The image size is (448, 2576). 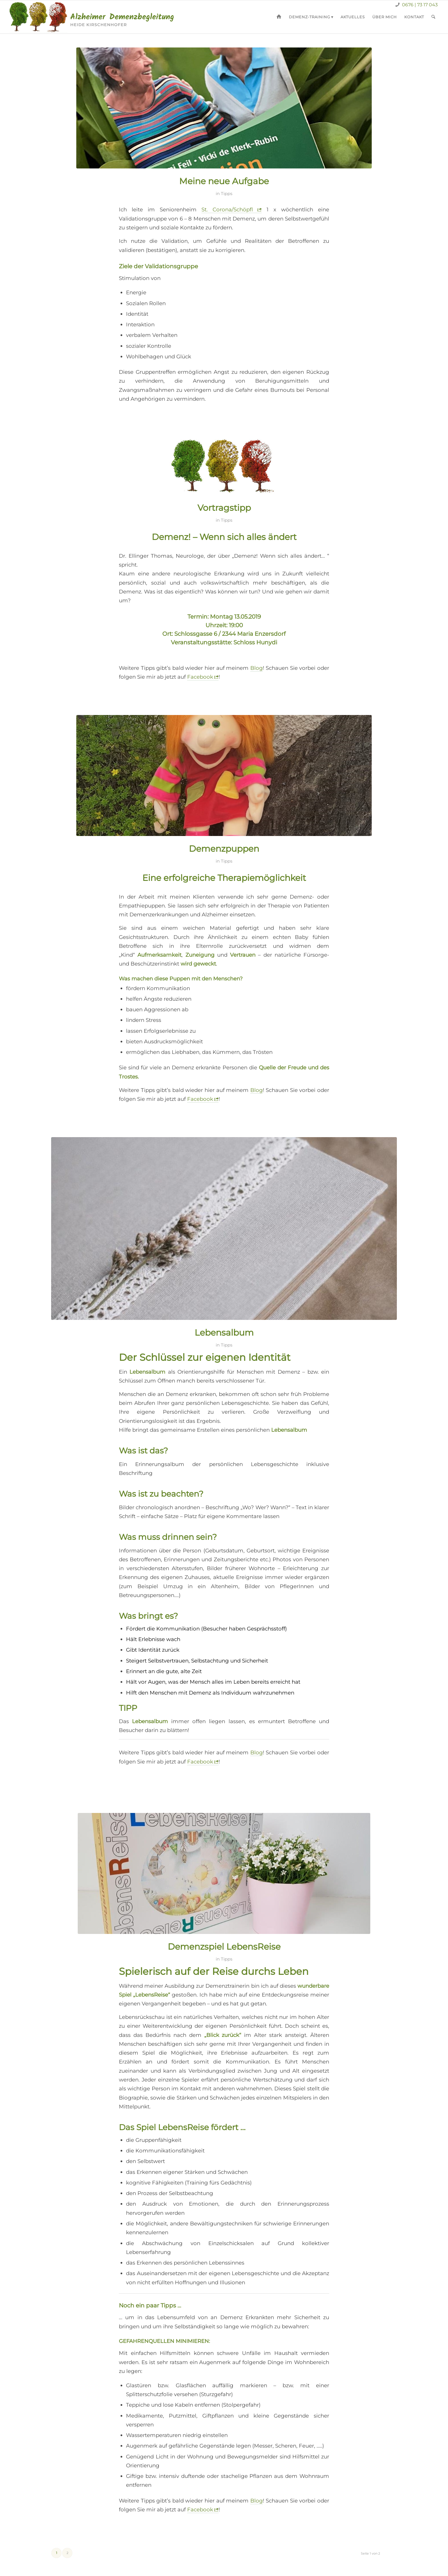 What do you see at coordinates (256, 668) in the screenshot?
I see `Blog` at bounding box center [256, 668].